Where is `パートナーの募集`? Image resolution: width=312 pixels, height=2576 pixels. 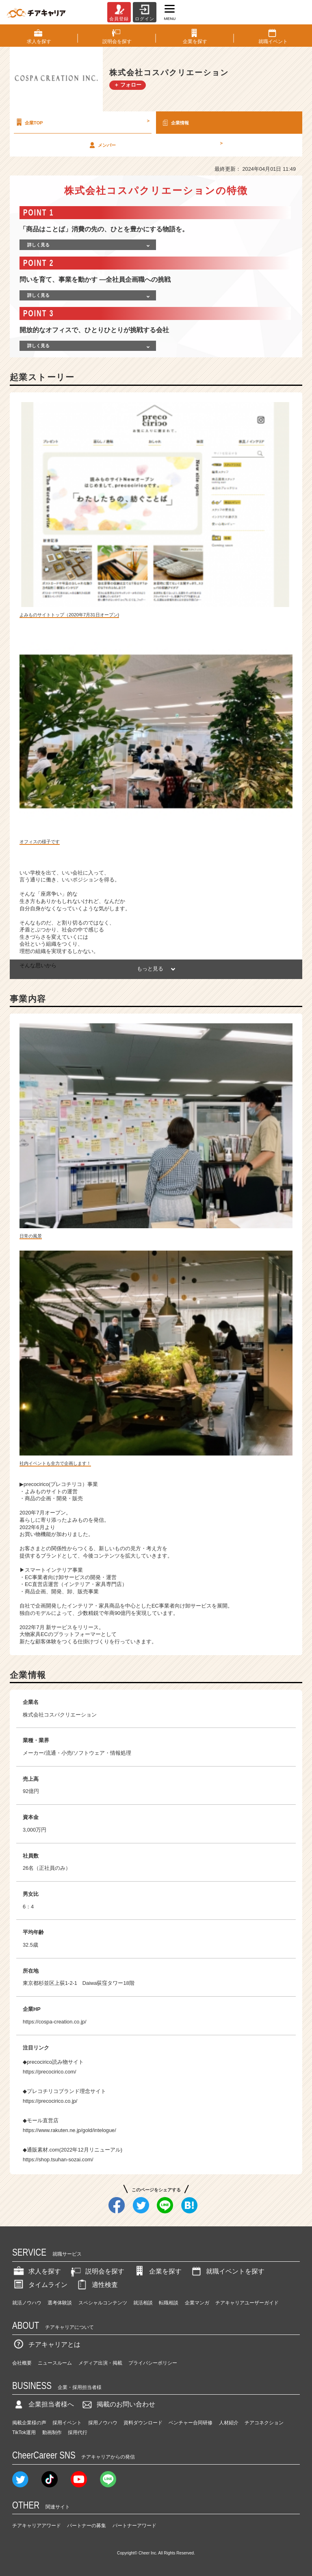
パートナーの募集 is located at coordinates (86, 2525).